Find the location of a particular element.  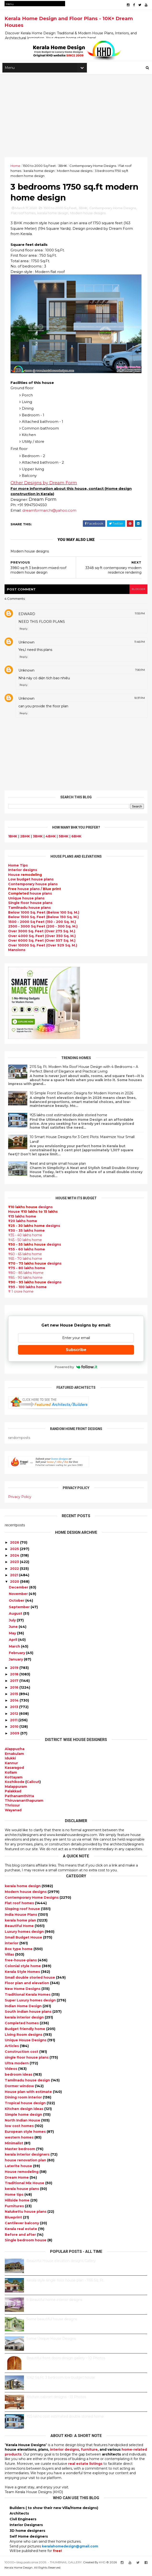

house renovation plan is located at coordinates (26, 2162).